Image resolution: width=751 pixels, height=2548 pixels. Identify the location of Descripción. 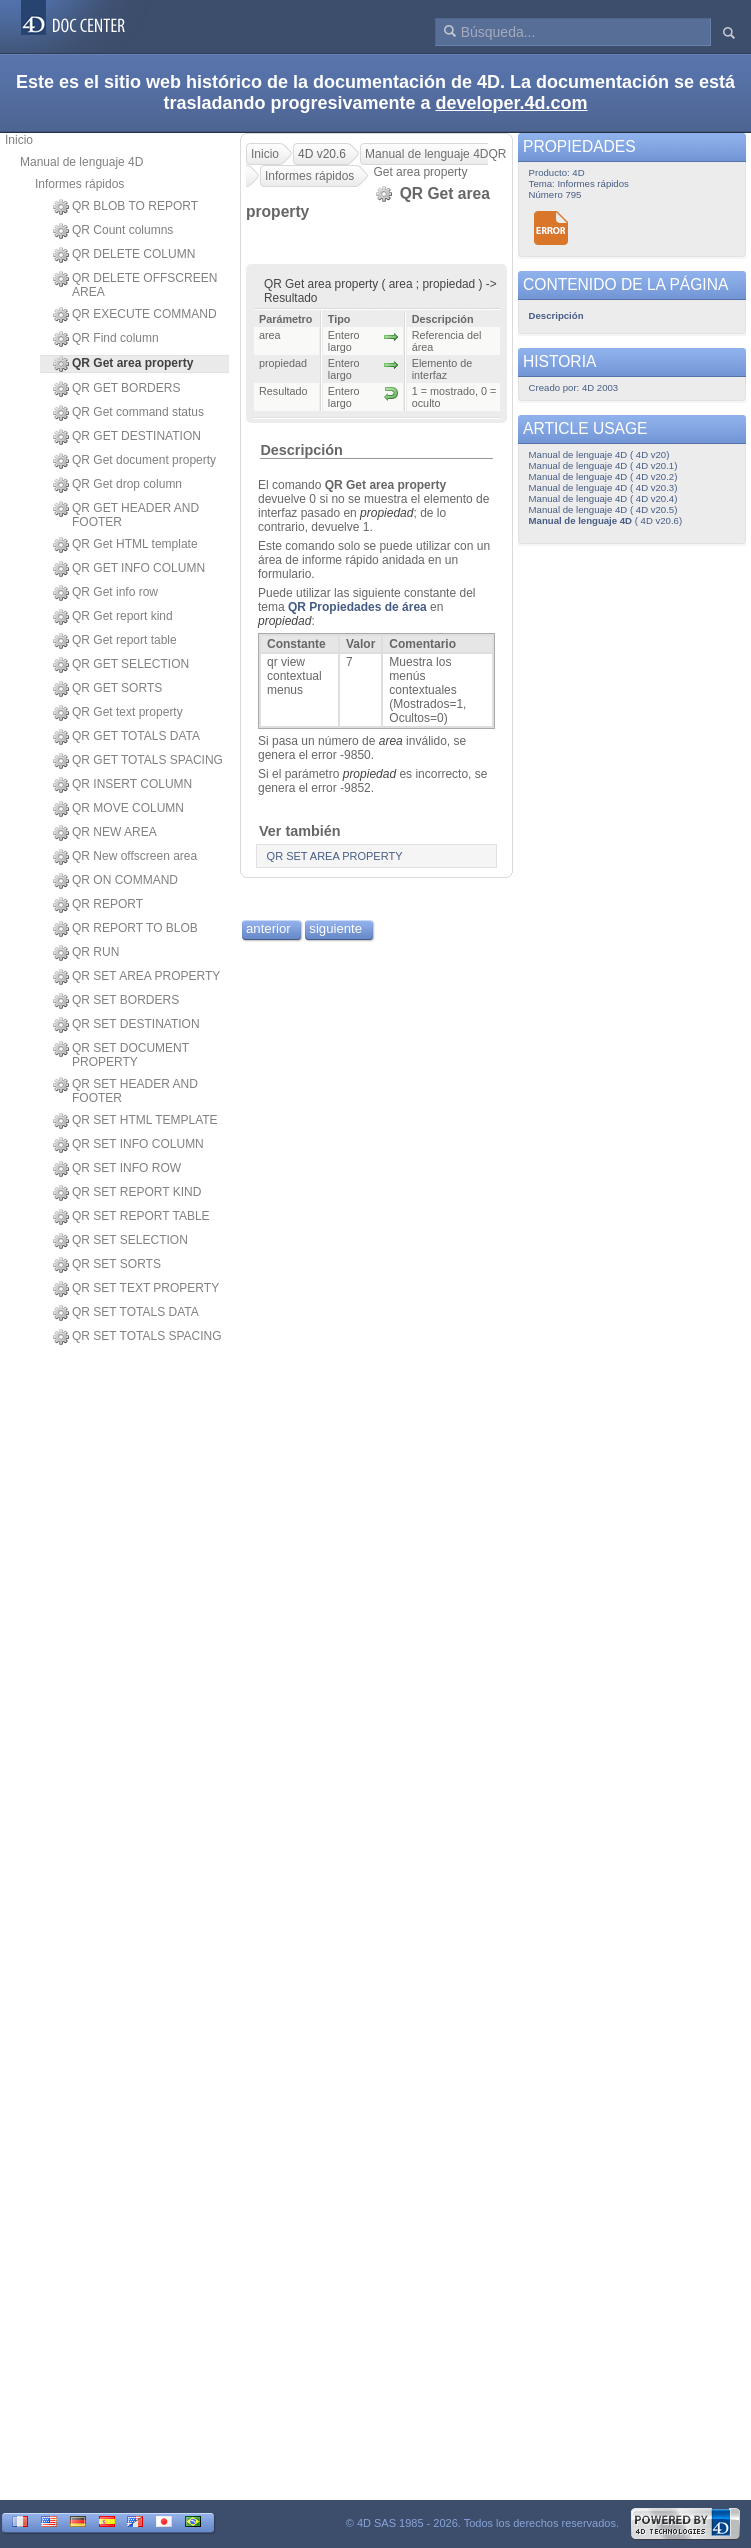
(301, 450).